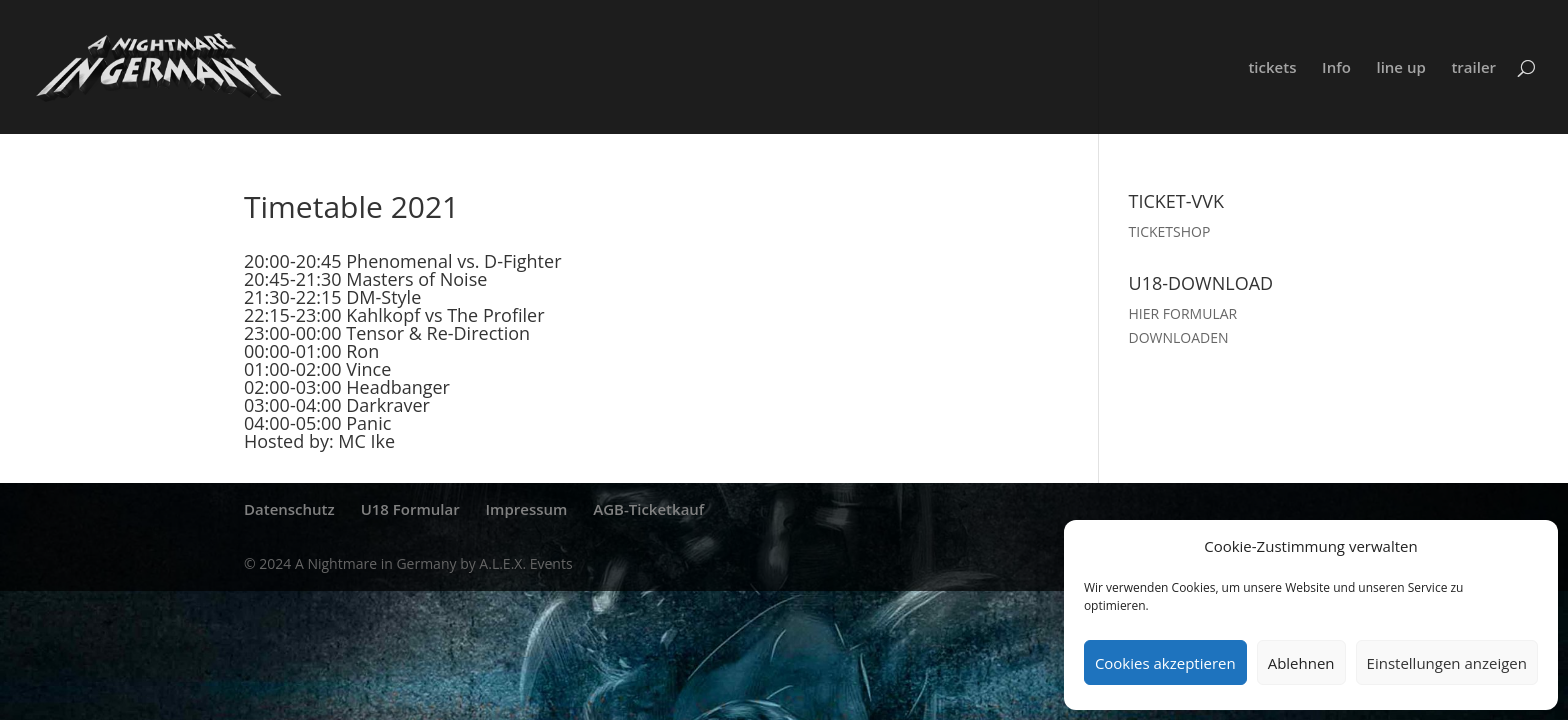 The image size is (1568, 720). What do you see at coordinates (1400, 68) in the screenshot?
I see `line up` at bounding box center [1400, 68].